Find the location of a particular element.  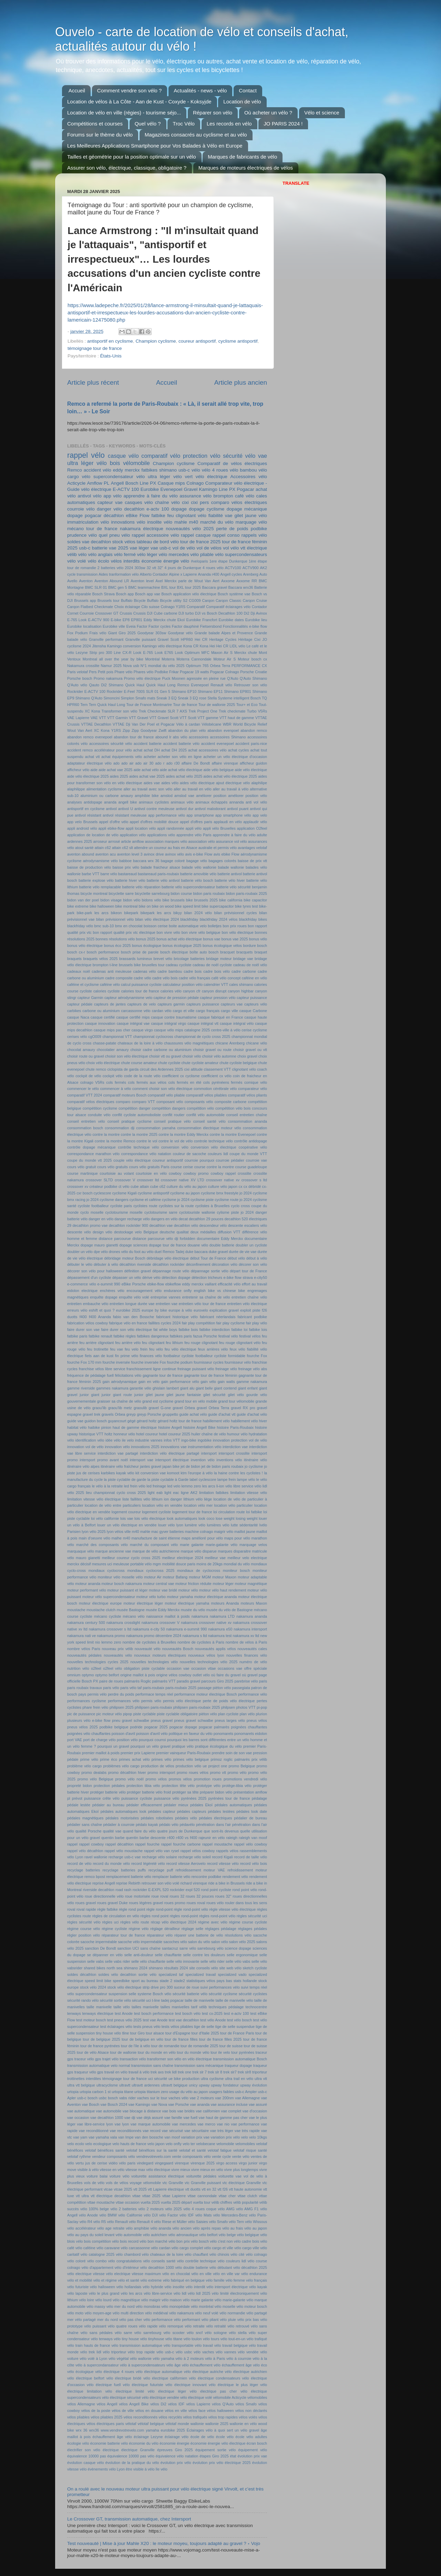

culture du vélo au japon is located at coordinates (187, 1186).